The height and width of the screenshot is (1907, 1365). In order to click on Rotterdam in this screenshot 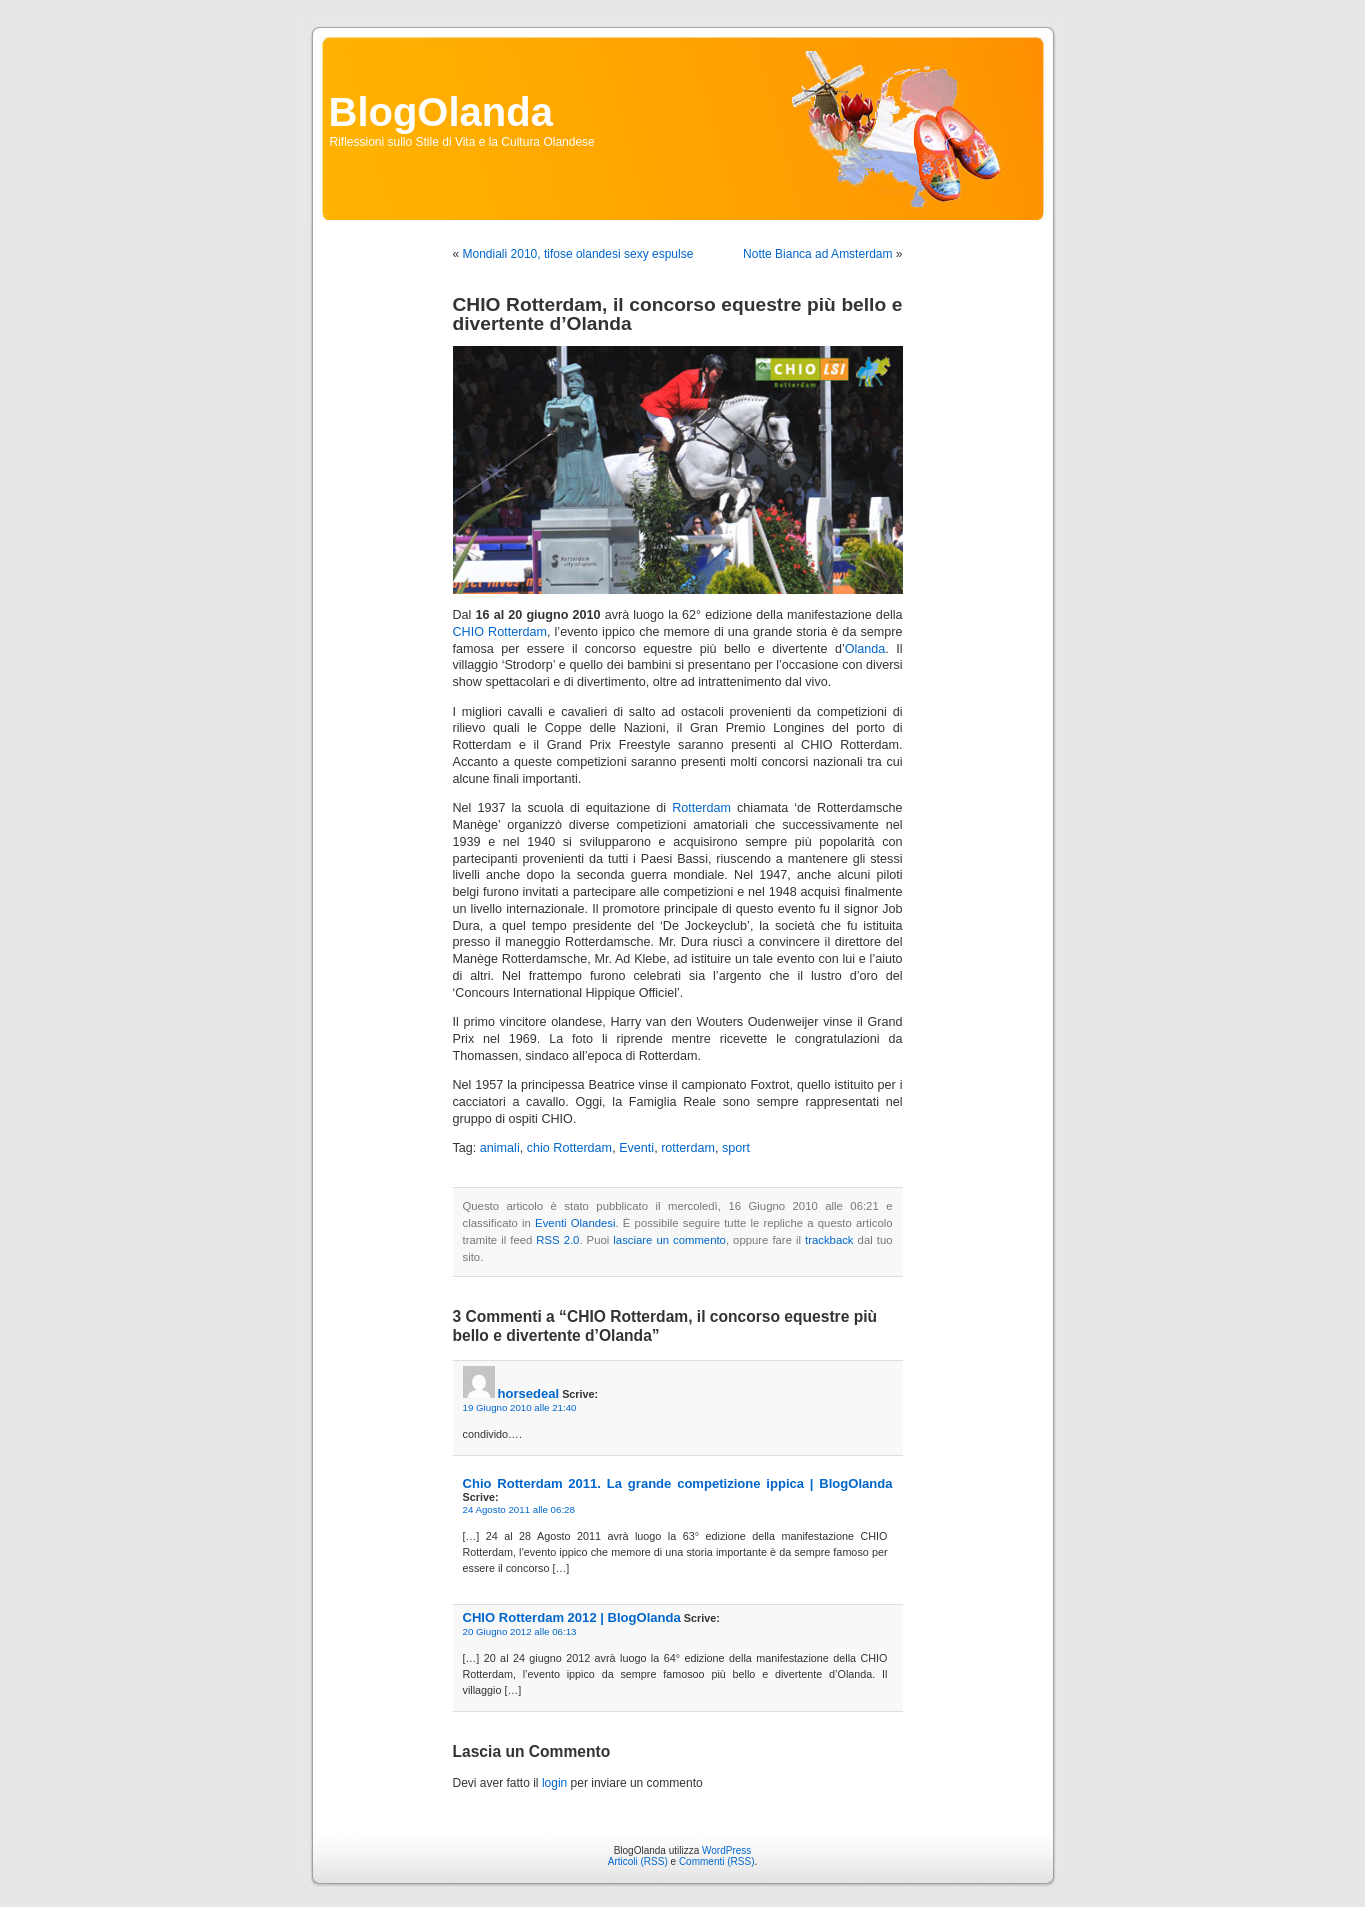, I will do `click(701, 808)`.